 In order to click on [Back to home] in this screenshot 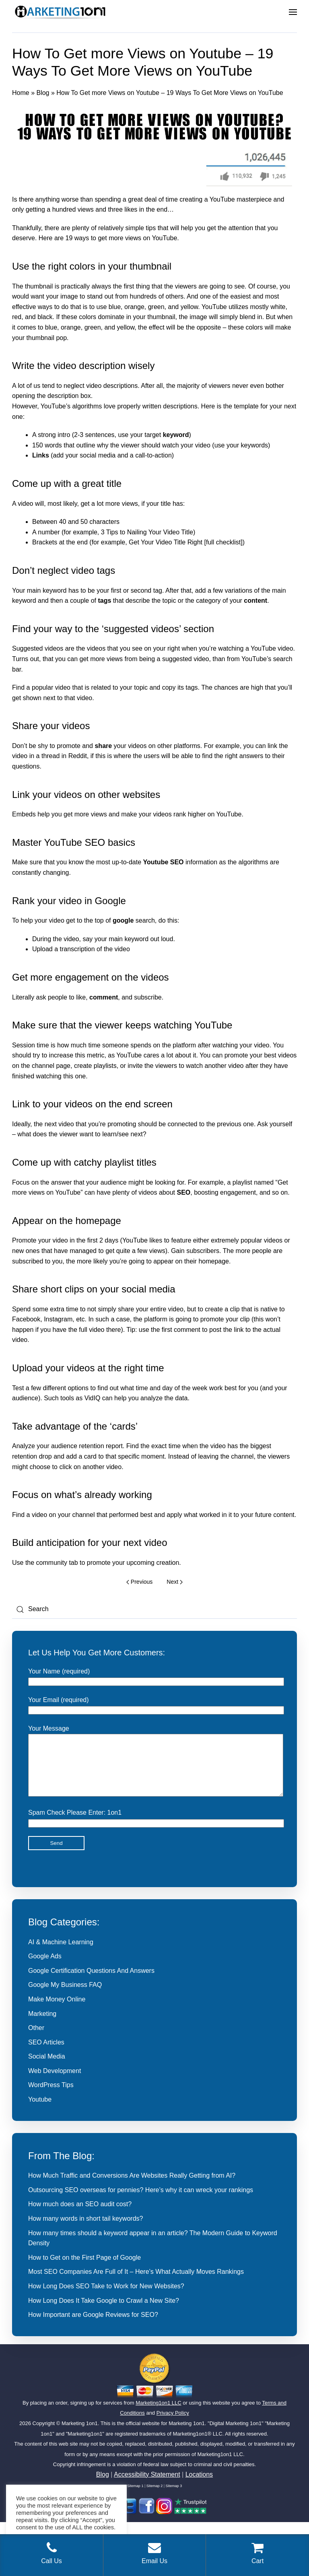, I will do `click(60, 12)`.